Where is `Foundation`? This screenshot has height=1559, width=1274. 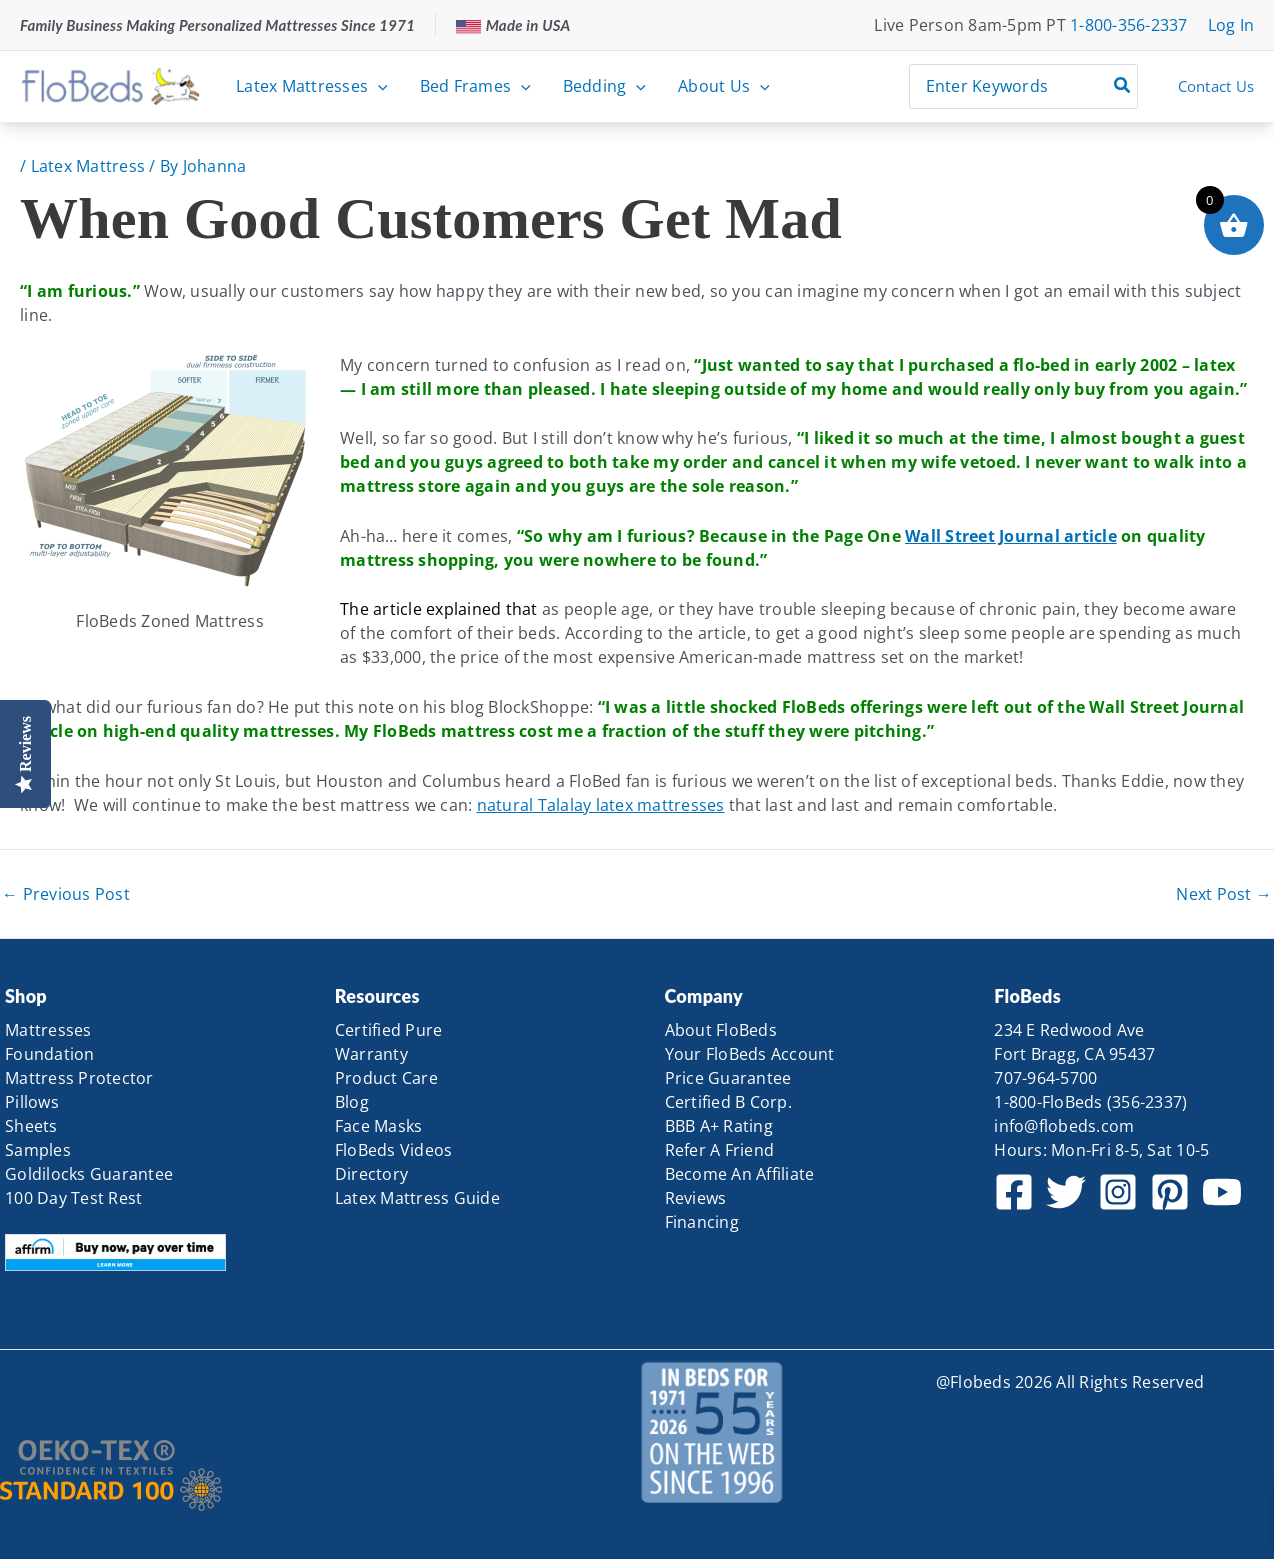
Foundation is located at coordinates (50, 1054).